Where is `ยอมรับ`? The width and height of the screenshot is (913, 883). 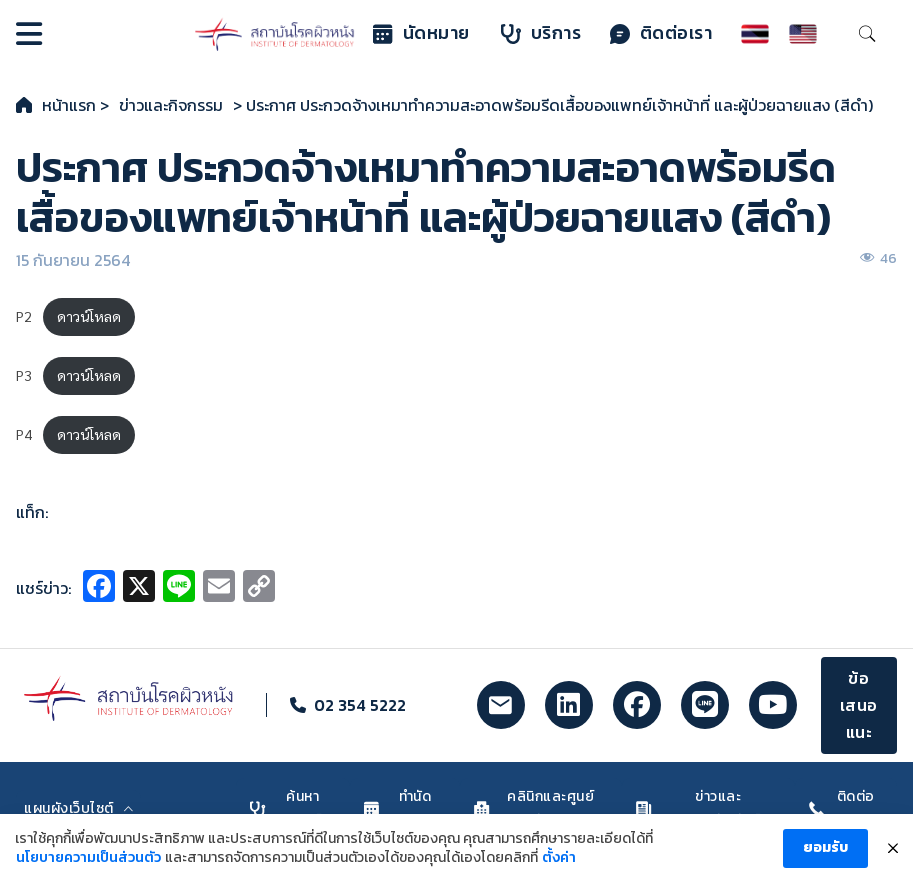
ยอมรับ is located at coordinates (825, 854).